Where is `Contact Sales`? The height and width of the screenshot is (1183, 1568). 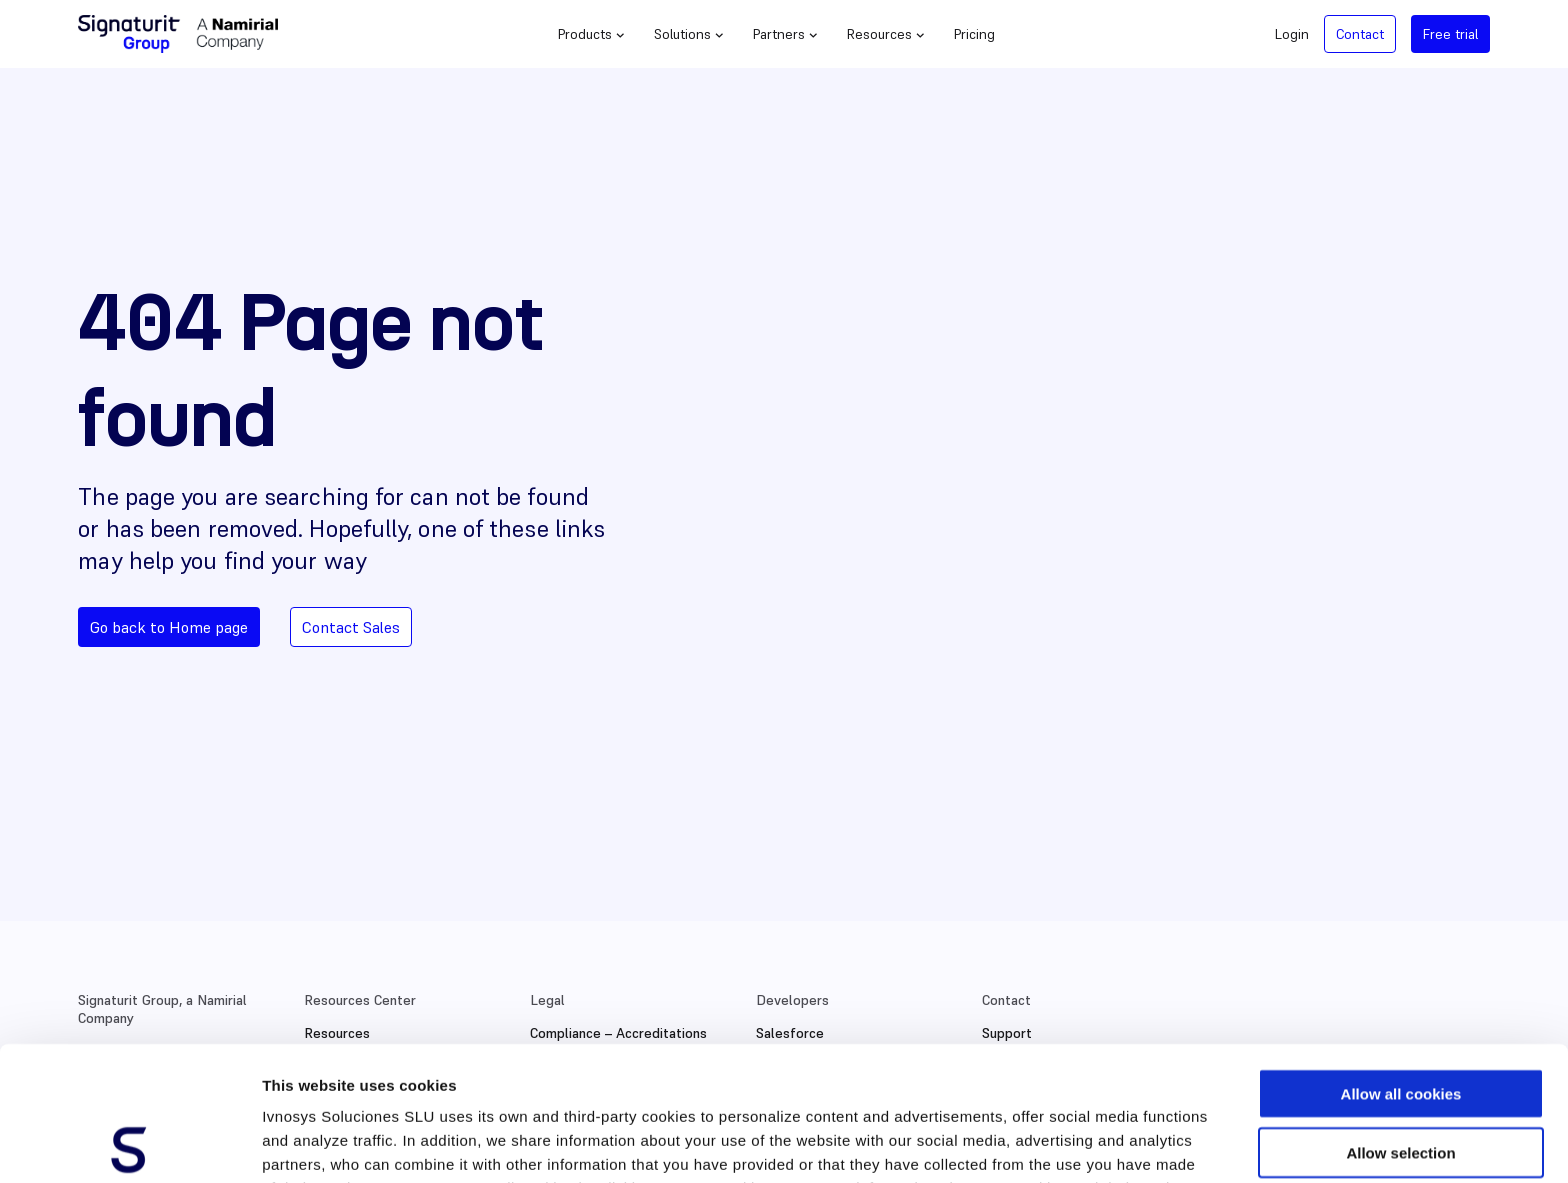
Contact Sales is located at coordinates (351, 627).